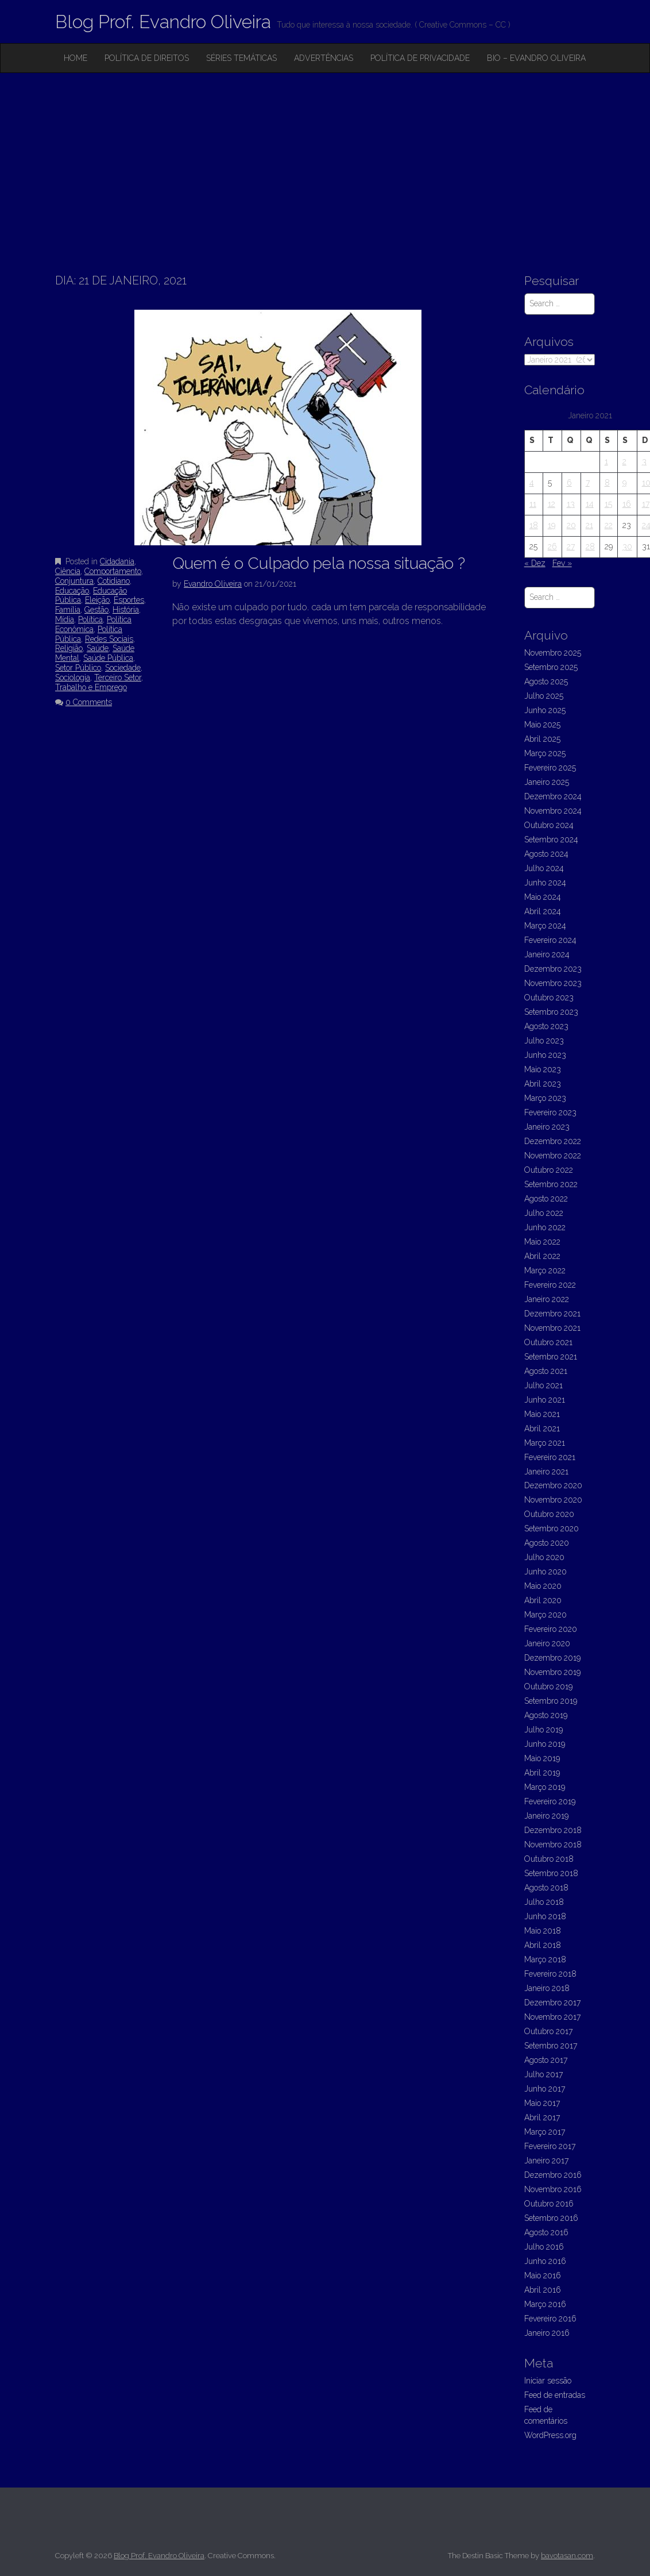 Image resolution: width=650 pixels, height=2576 pixels. I want to click on Blog Prof. Evandro Oliveira, so click(163, 21).